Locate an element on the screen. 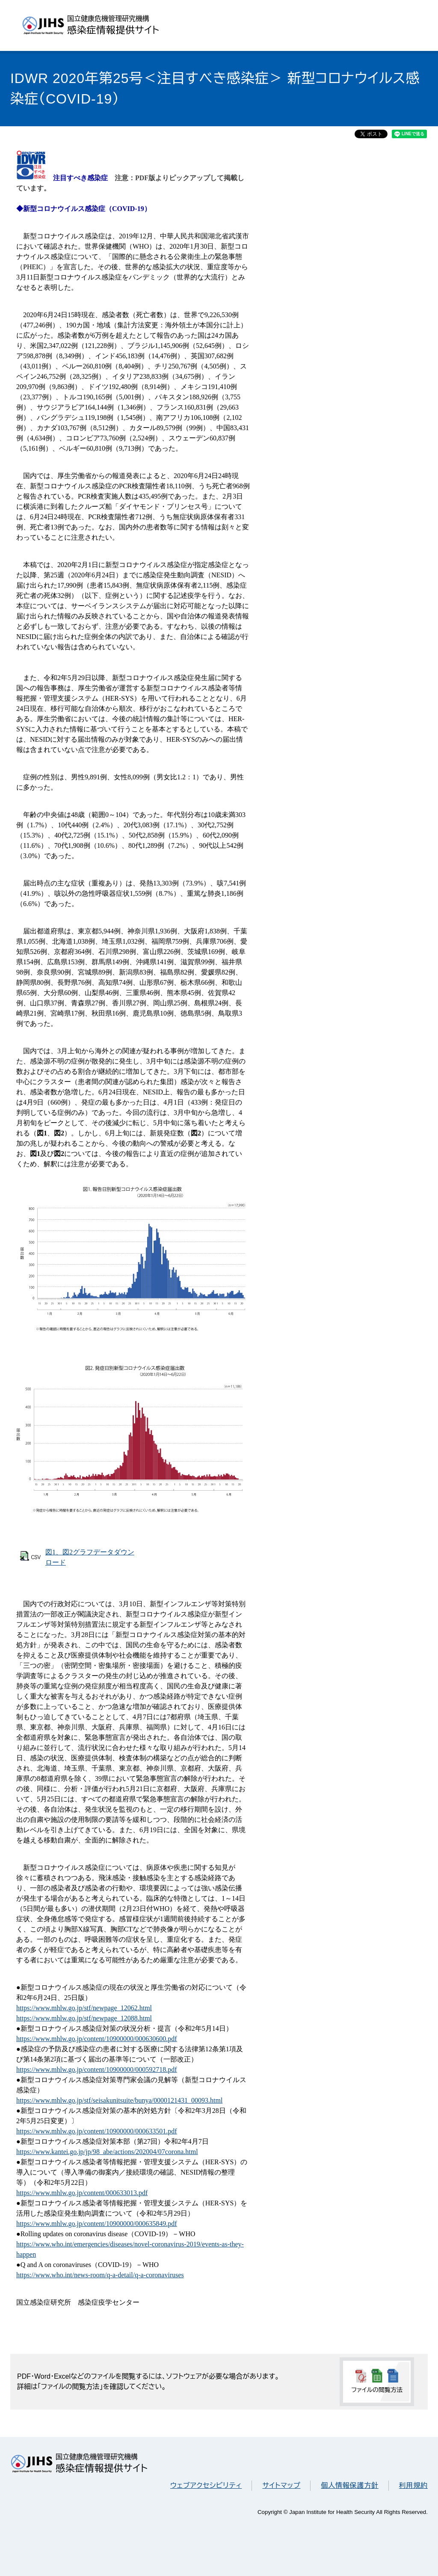 This screenshot has width=438, height=2576. 個人情報保護方針 is located at coordinates (349, 2485).